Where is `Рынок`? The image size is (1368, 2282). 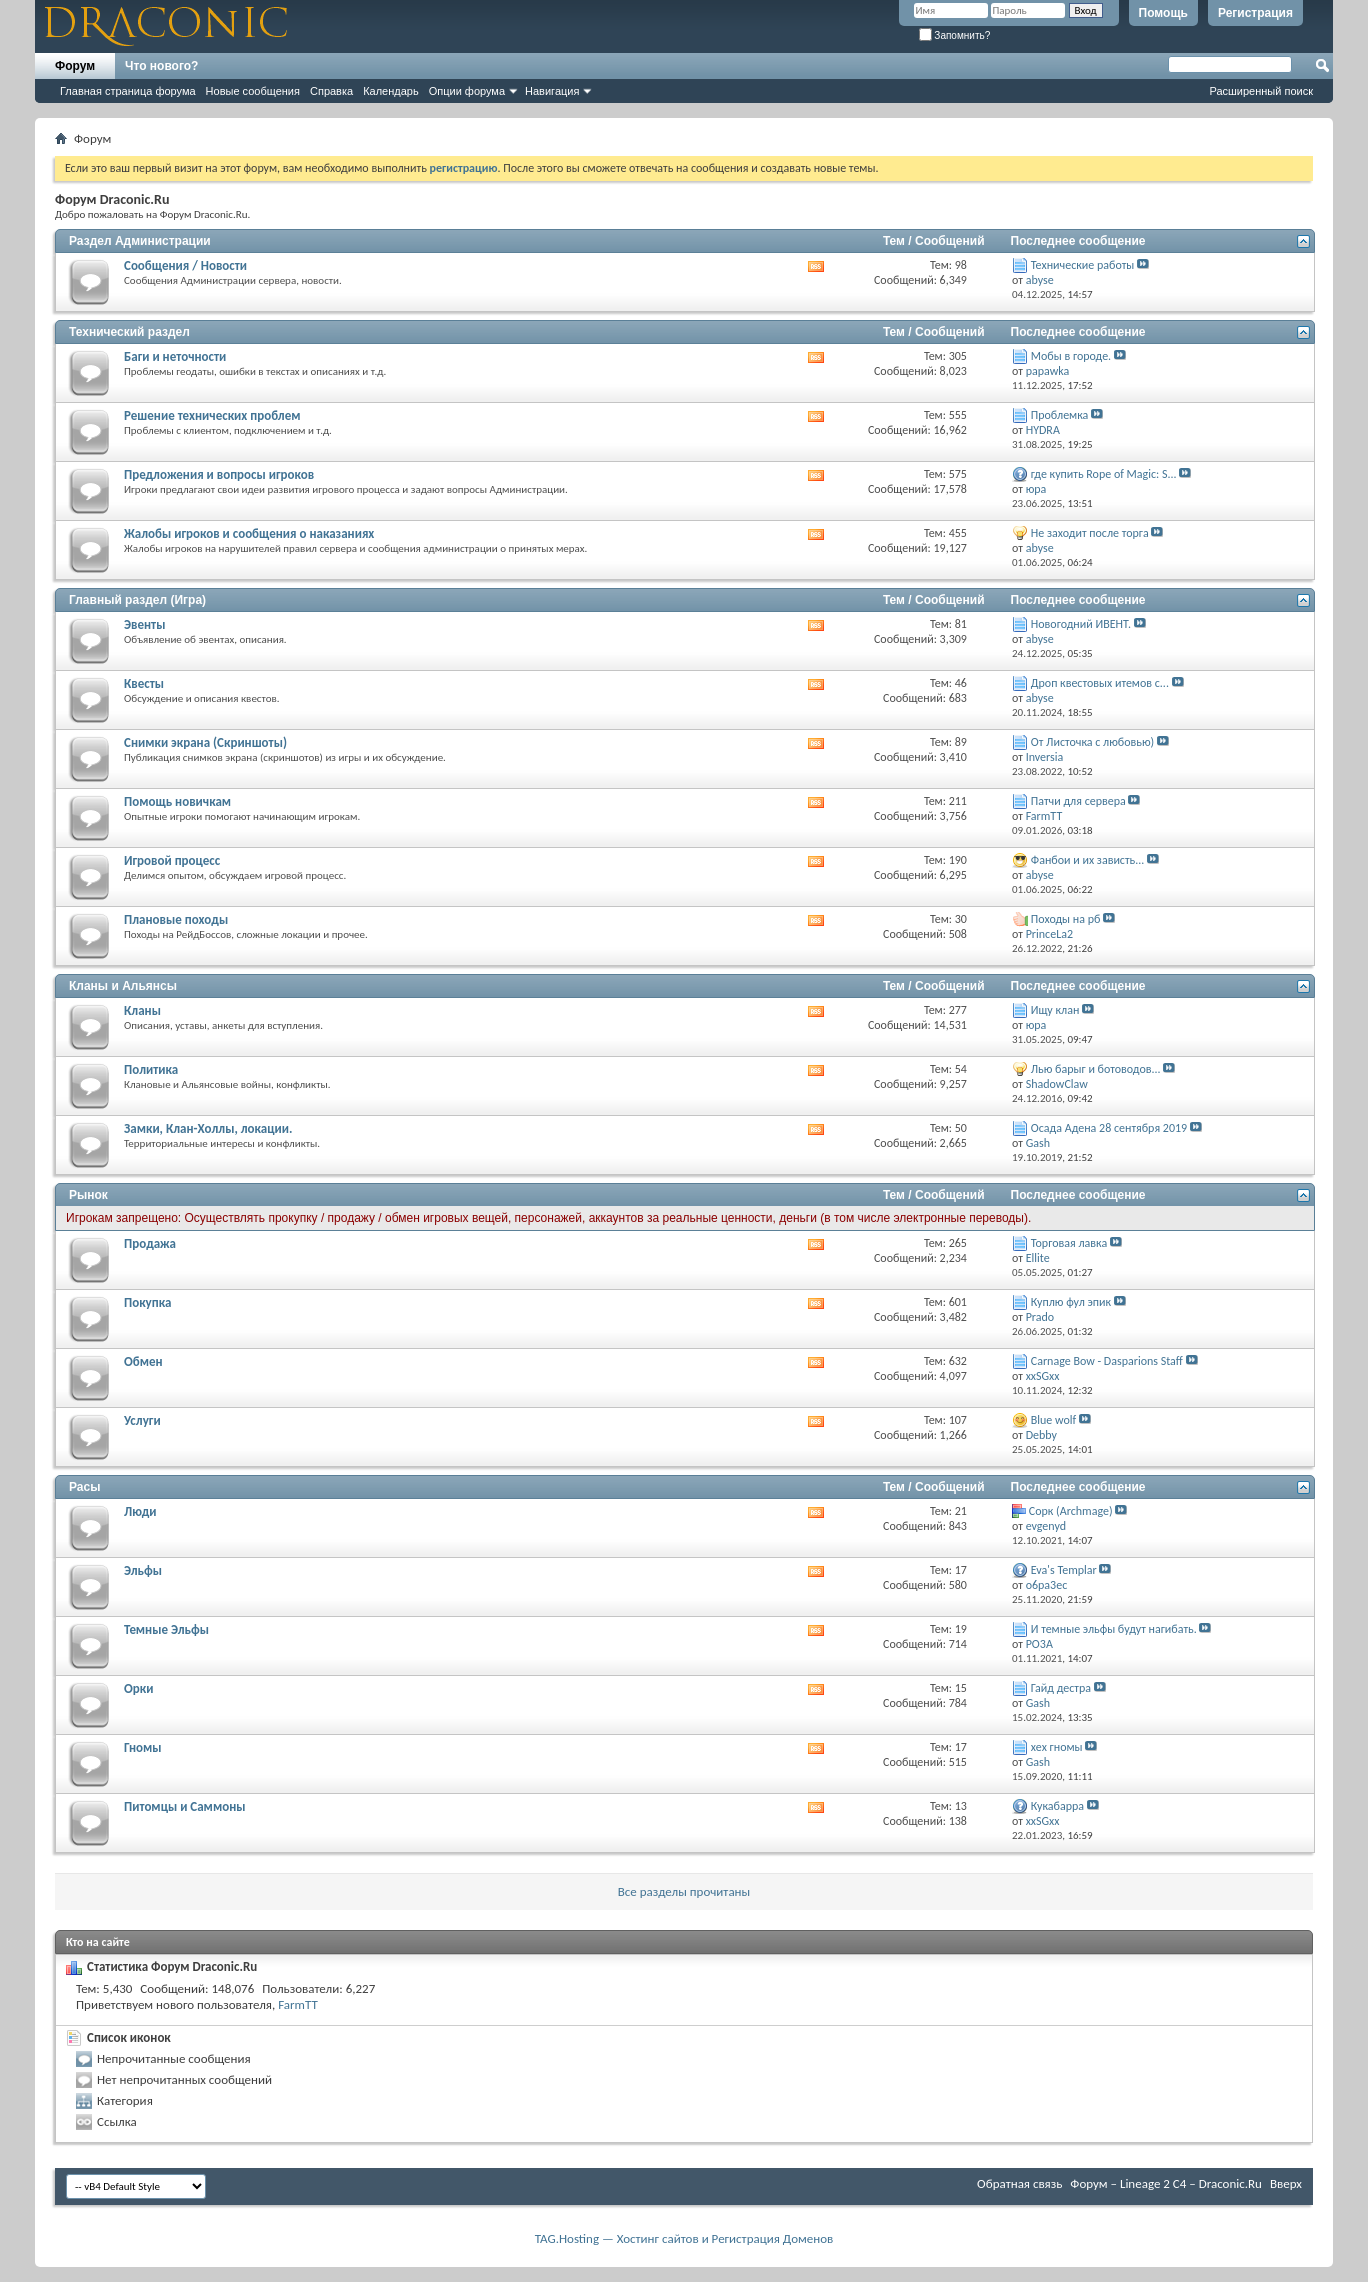
Рынок is located at coordinates (88, 1195).